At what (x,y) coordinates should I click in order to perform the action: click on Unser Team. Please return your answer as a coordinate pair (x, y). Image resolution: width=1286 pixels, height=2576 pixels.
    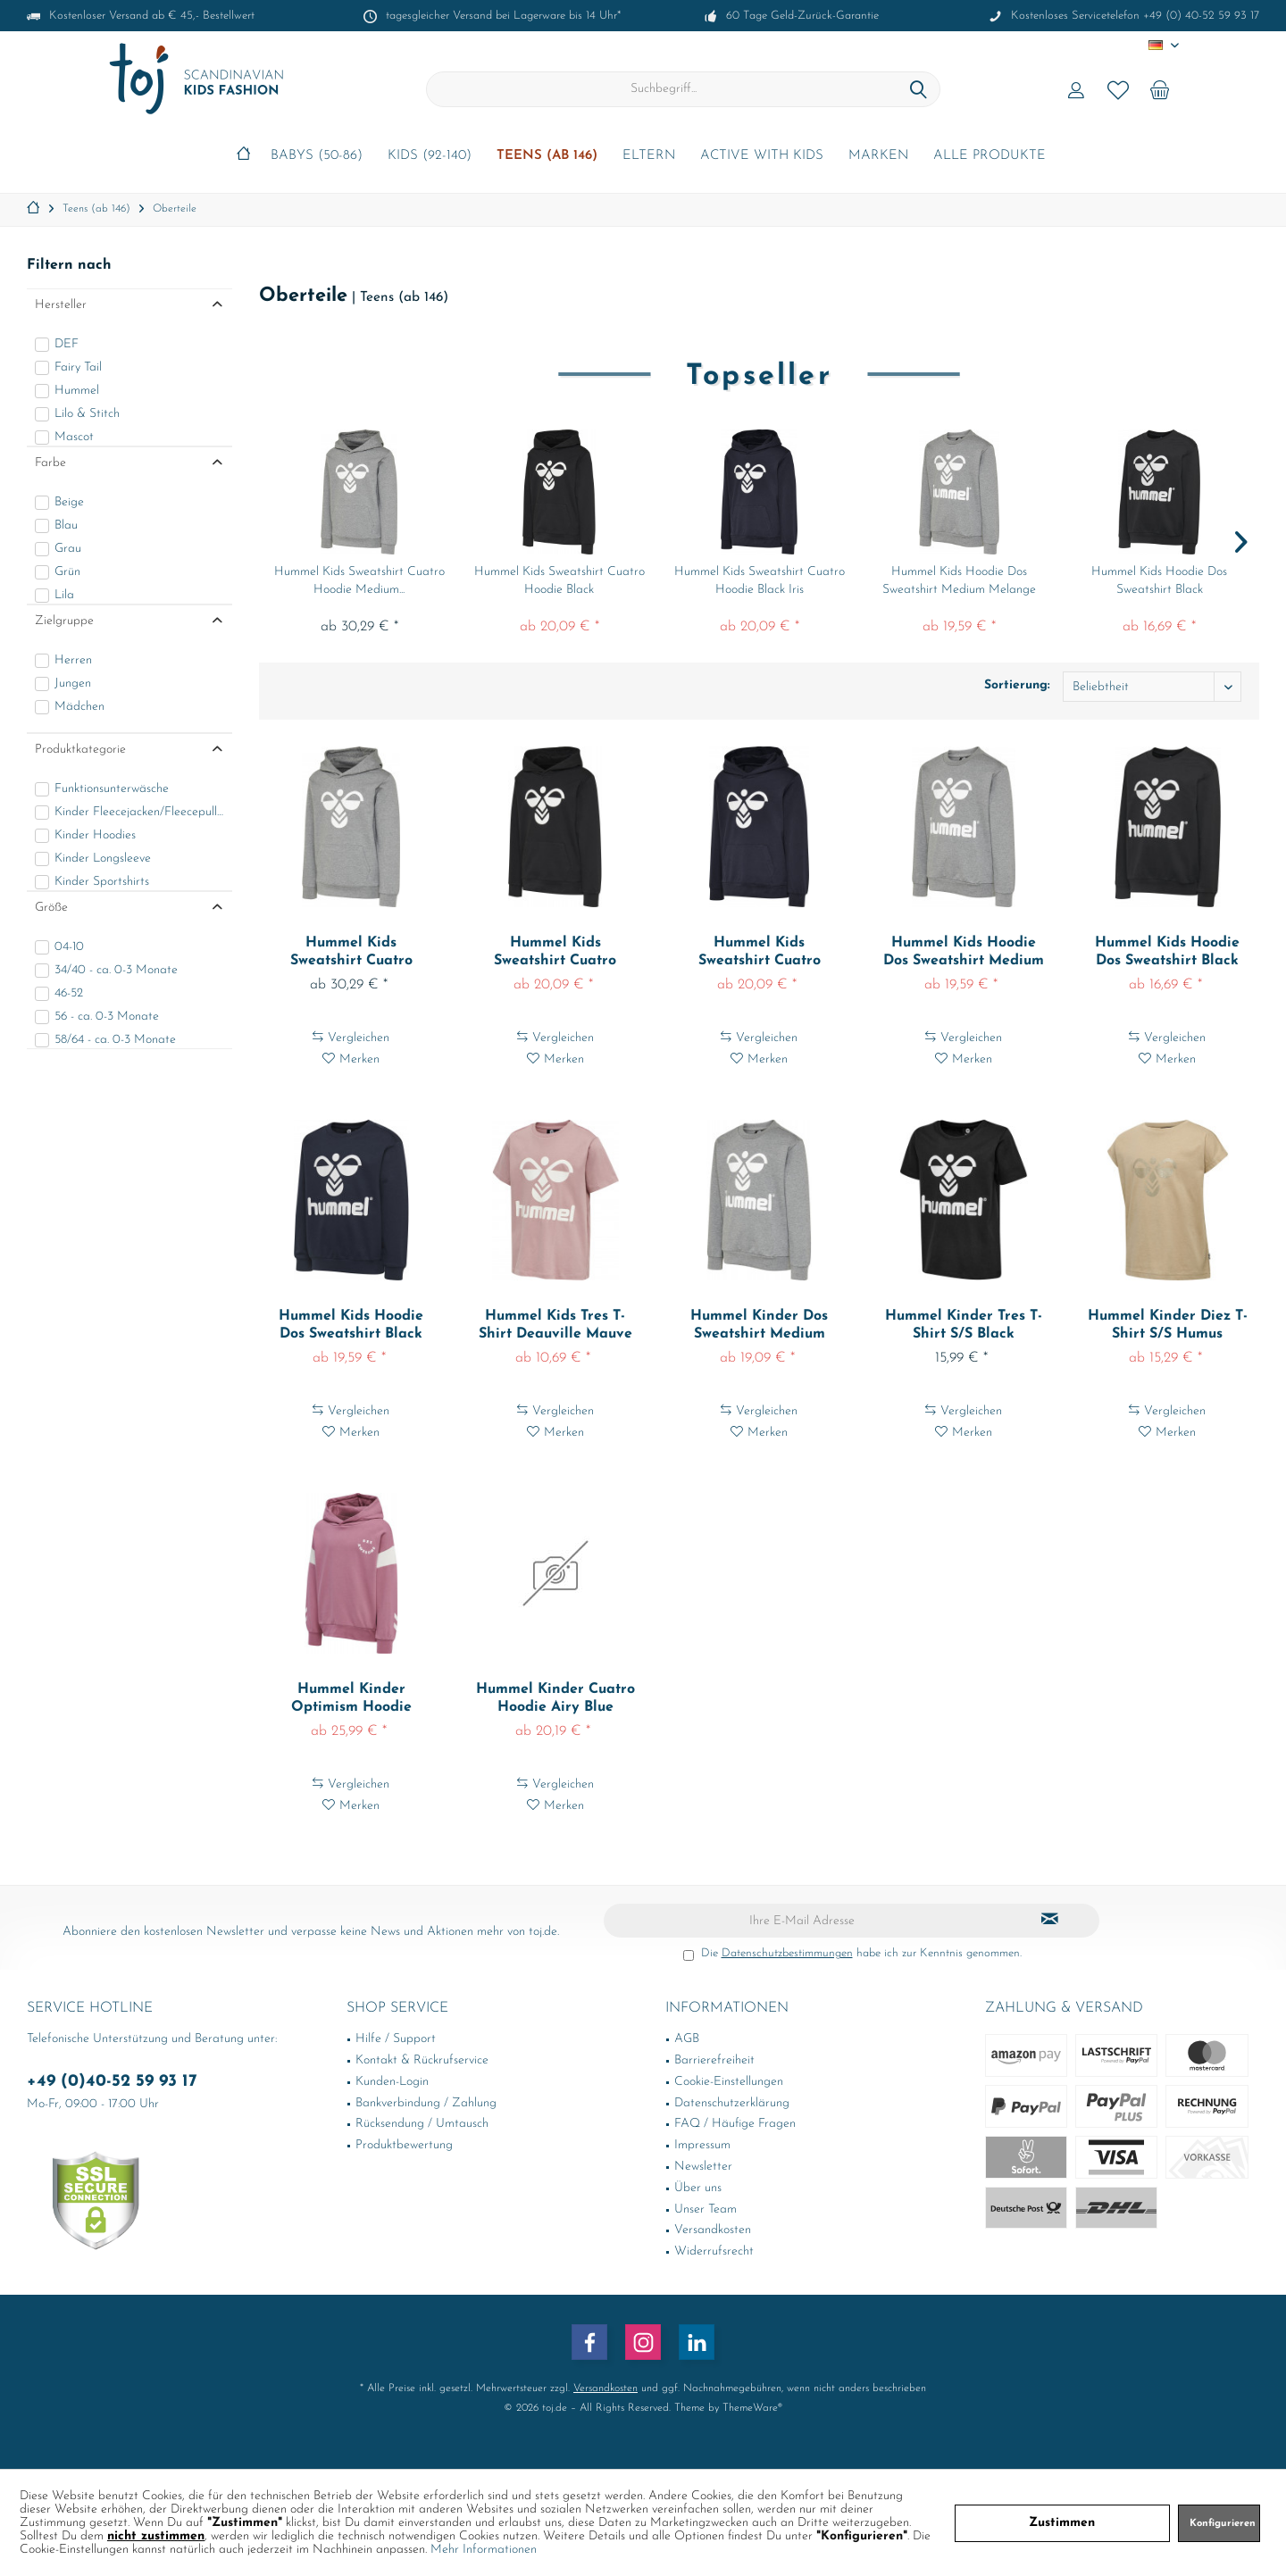
    Looking at the image, I should click on (705, 2209).